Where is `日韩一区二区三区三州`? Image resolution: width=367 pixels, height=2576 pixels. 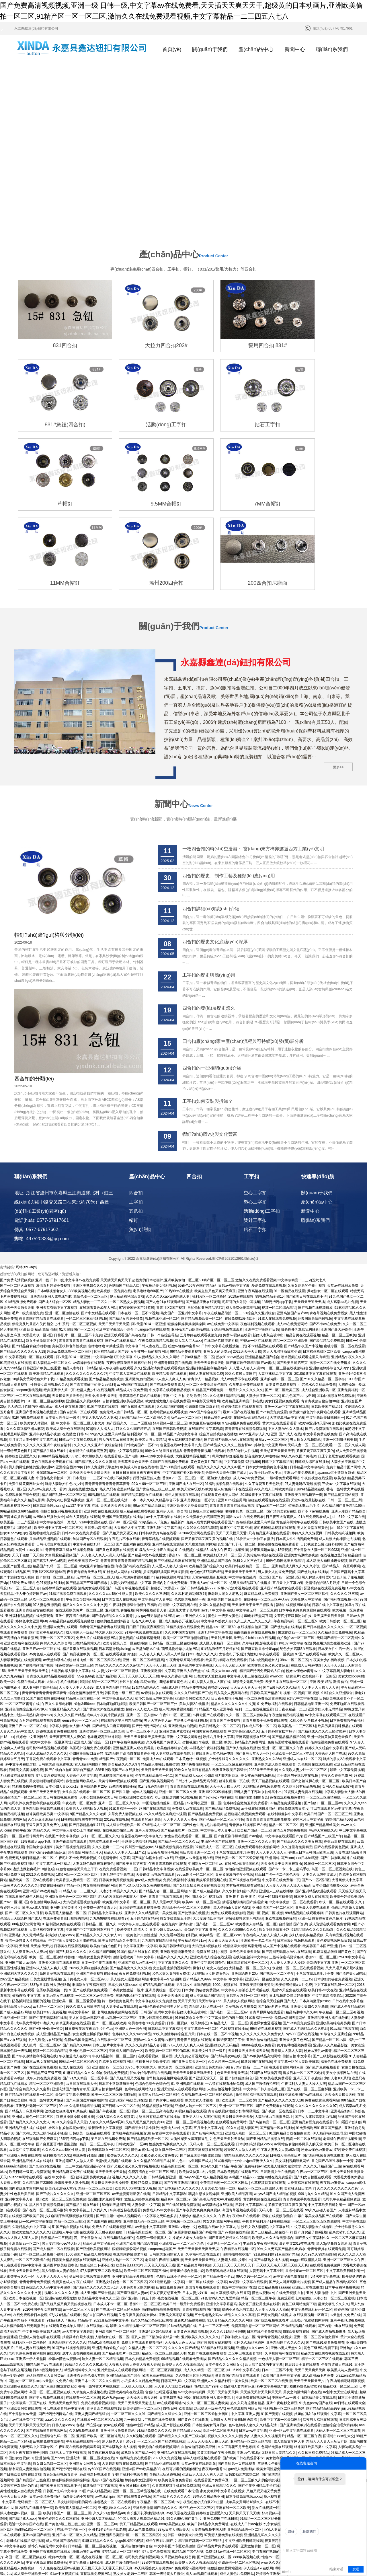
日韩一区二区三区三州 is located at coordinates (344, 1390).